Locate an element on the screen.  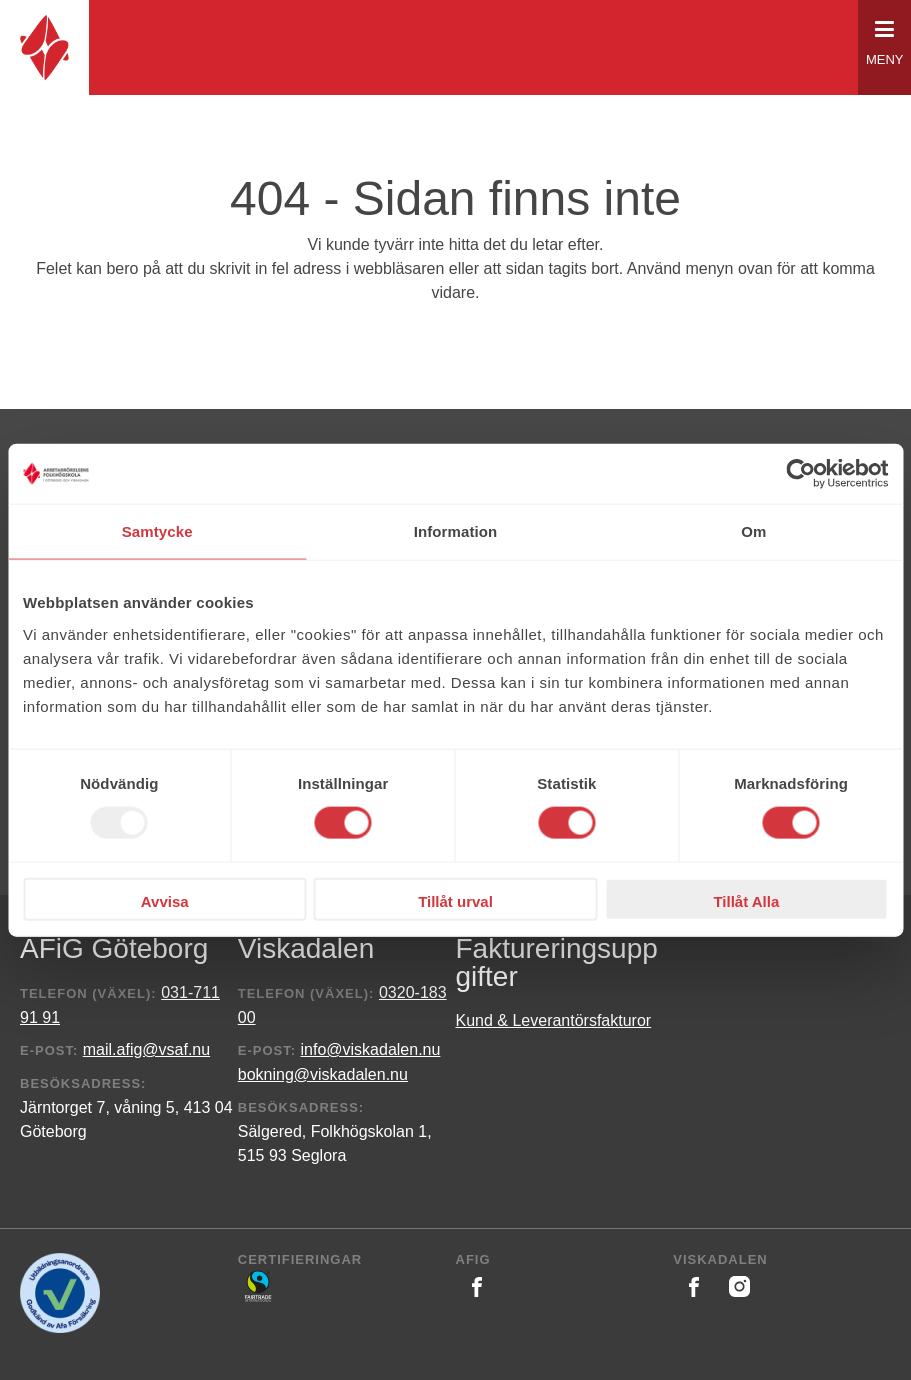
Om [tab] is located at coordinates (753, 531).